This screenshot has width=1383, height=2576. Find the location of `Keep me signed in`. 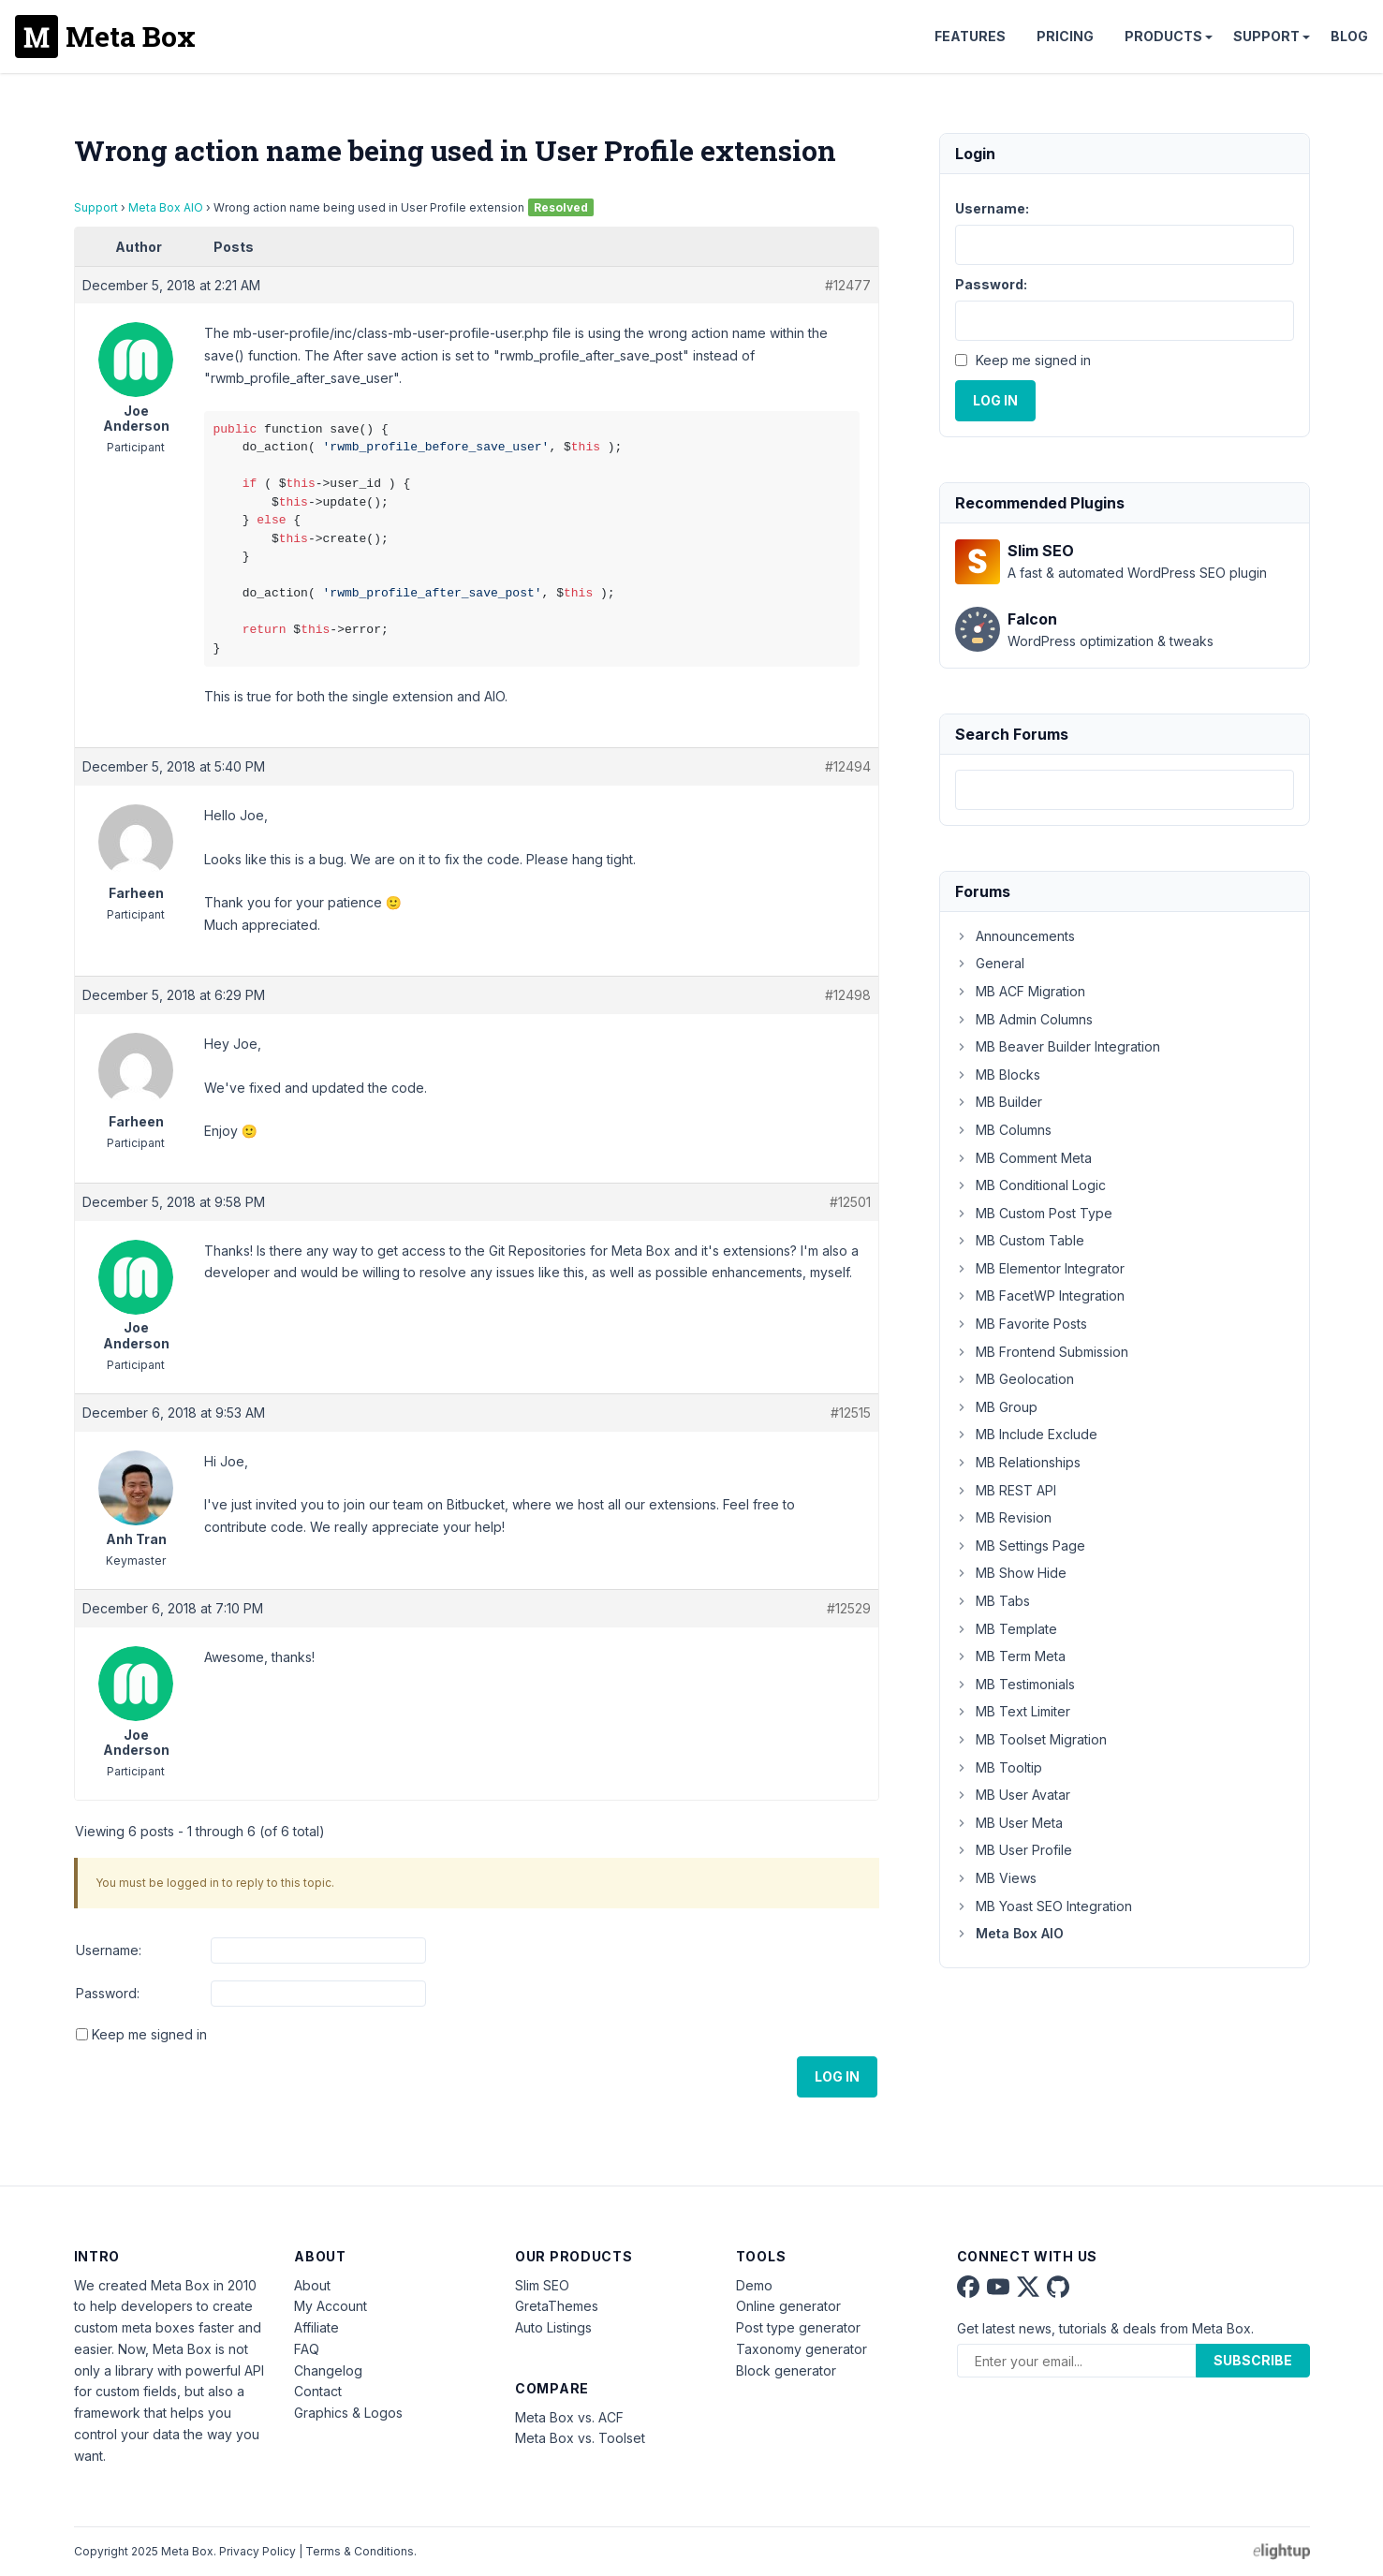

Keep me signed in is located at coordinates (149, 2034).